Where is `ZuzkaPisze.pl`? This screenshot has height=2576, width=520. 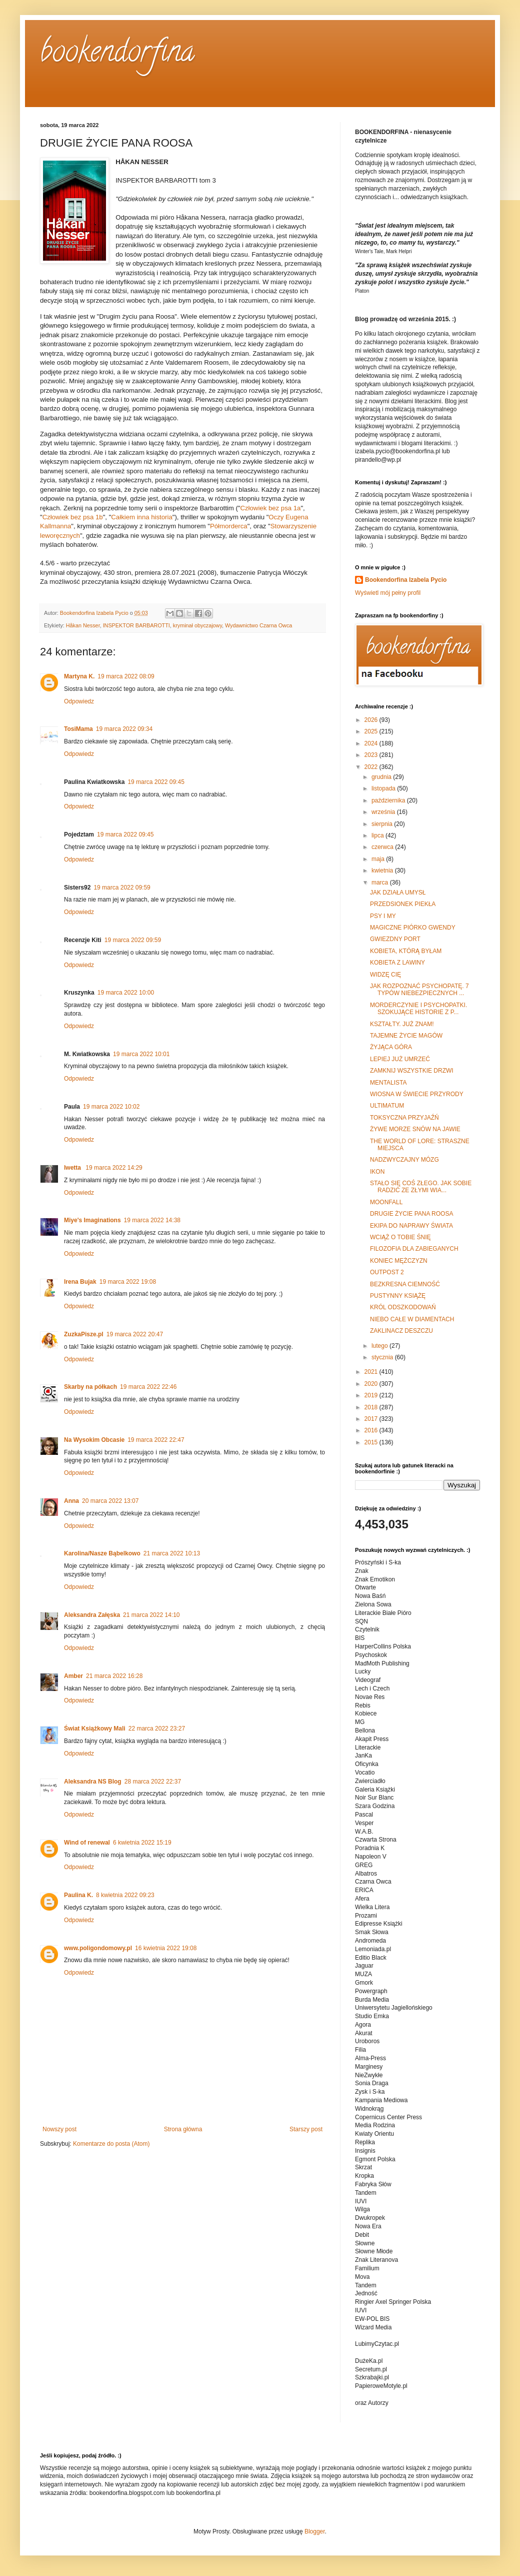 ZuzkaPisze.pl is located at coordinates (84, 1334).